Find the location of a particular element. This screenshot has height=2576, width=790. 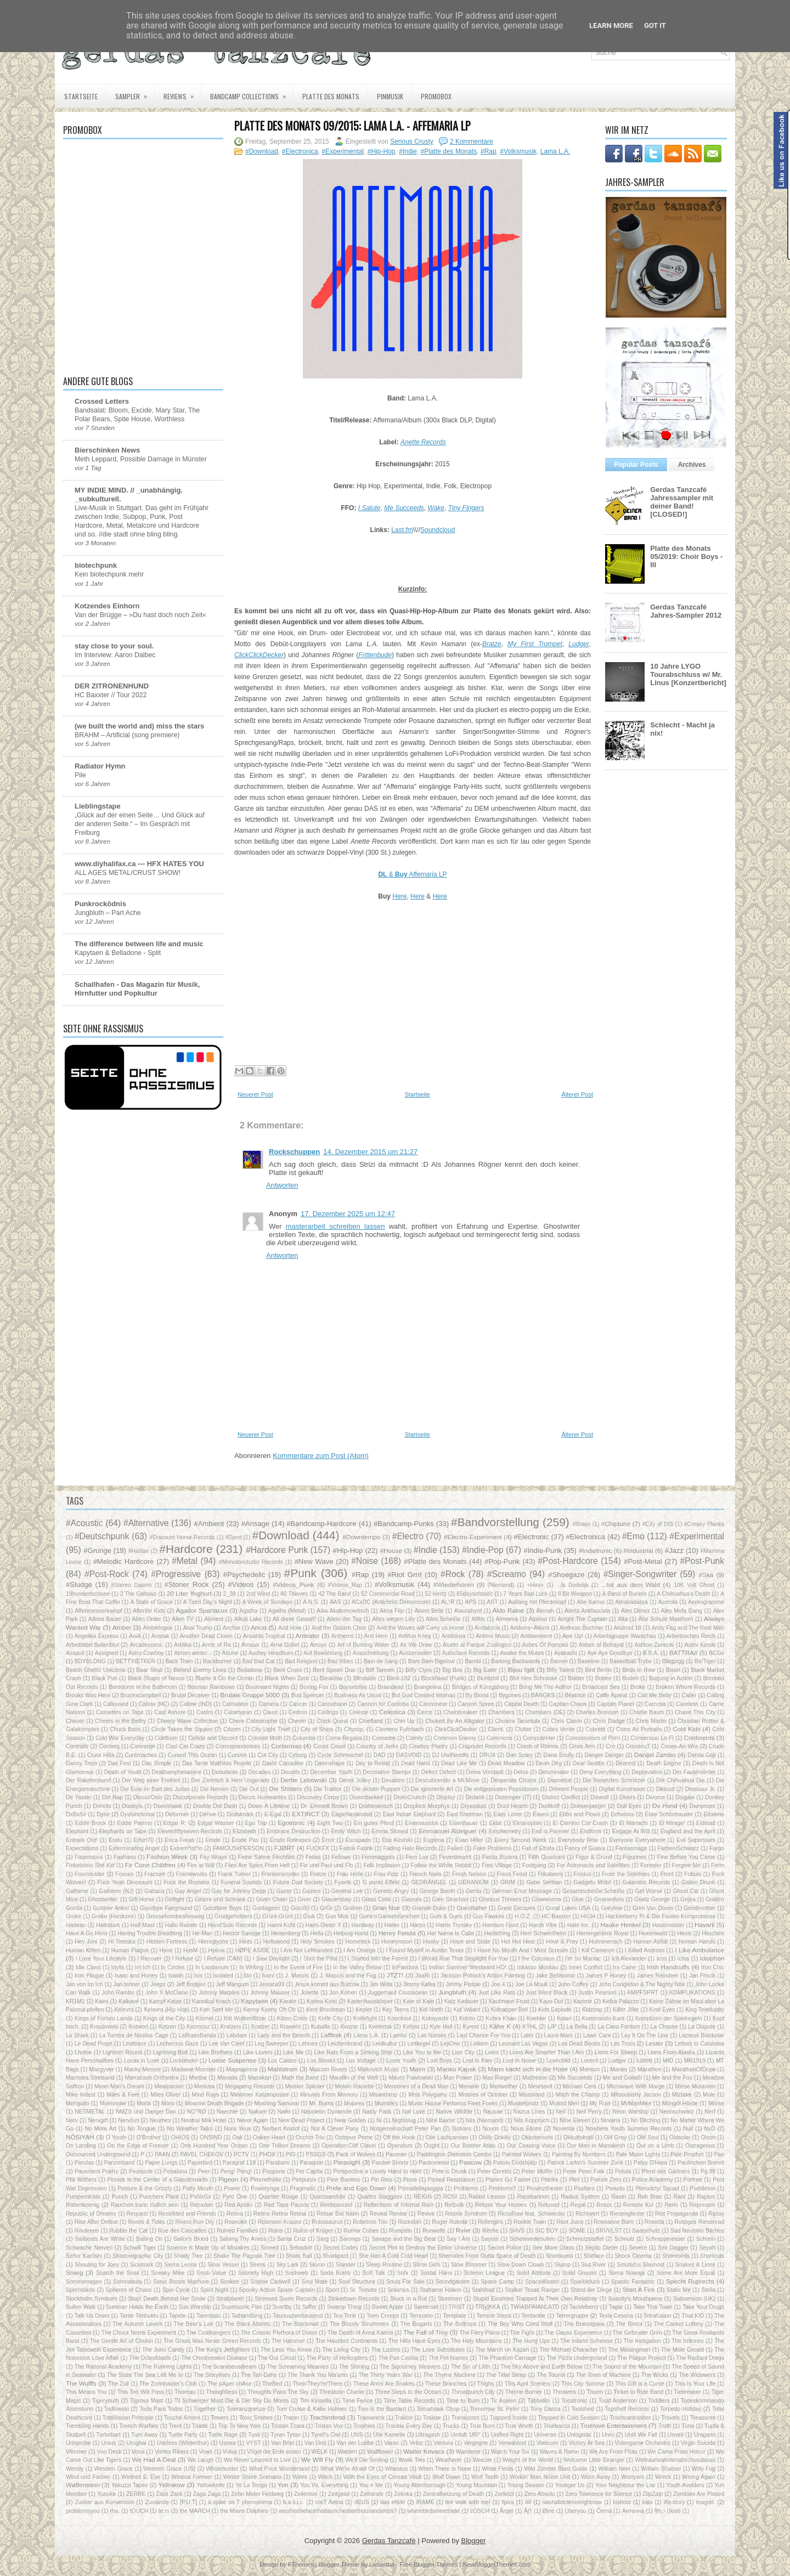

Jeeps is located at coordinates (158, 1984).